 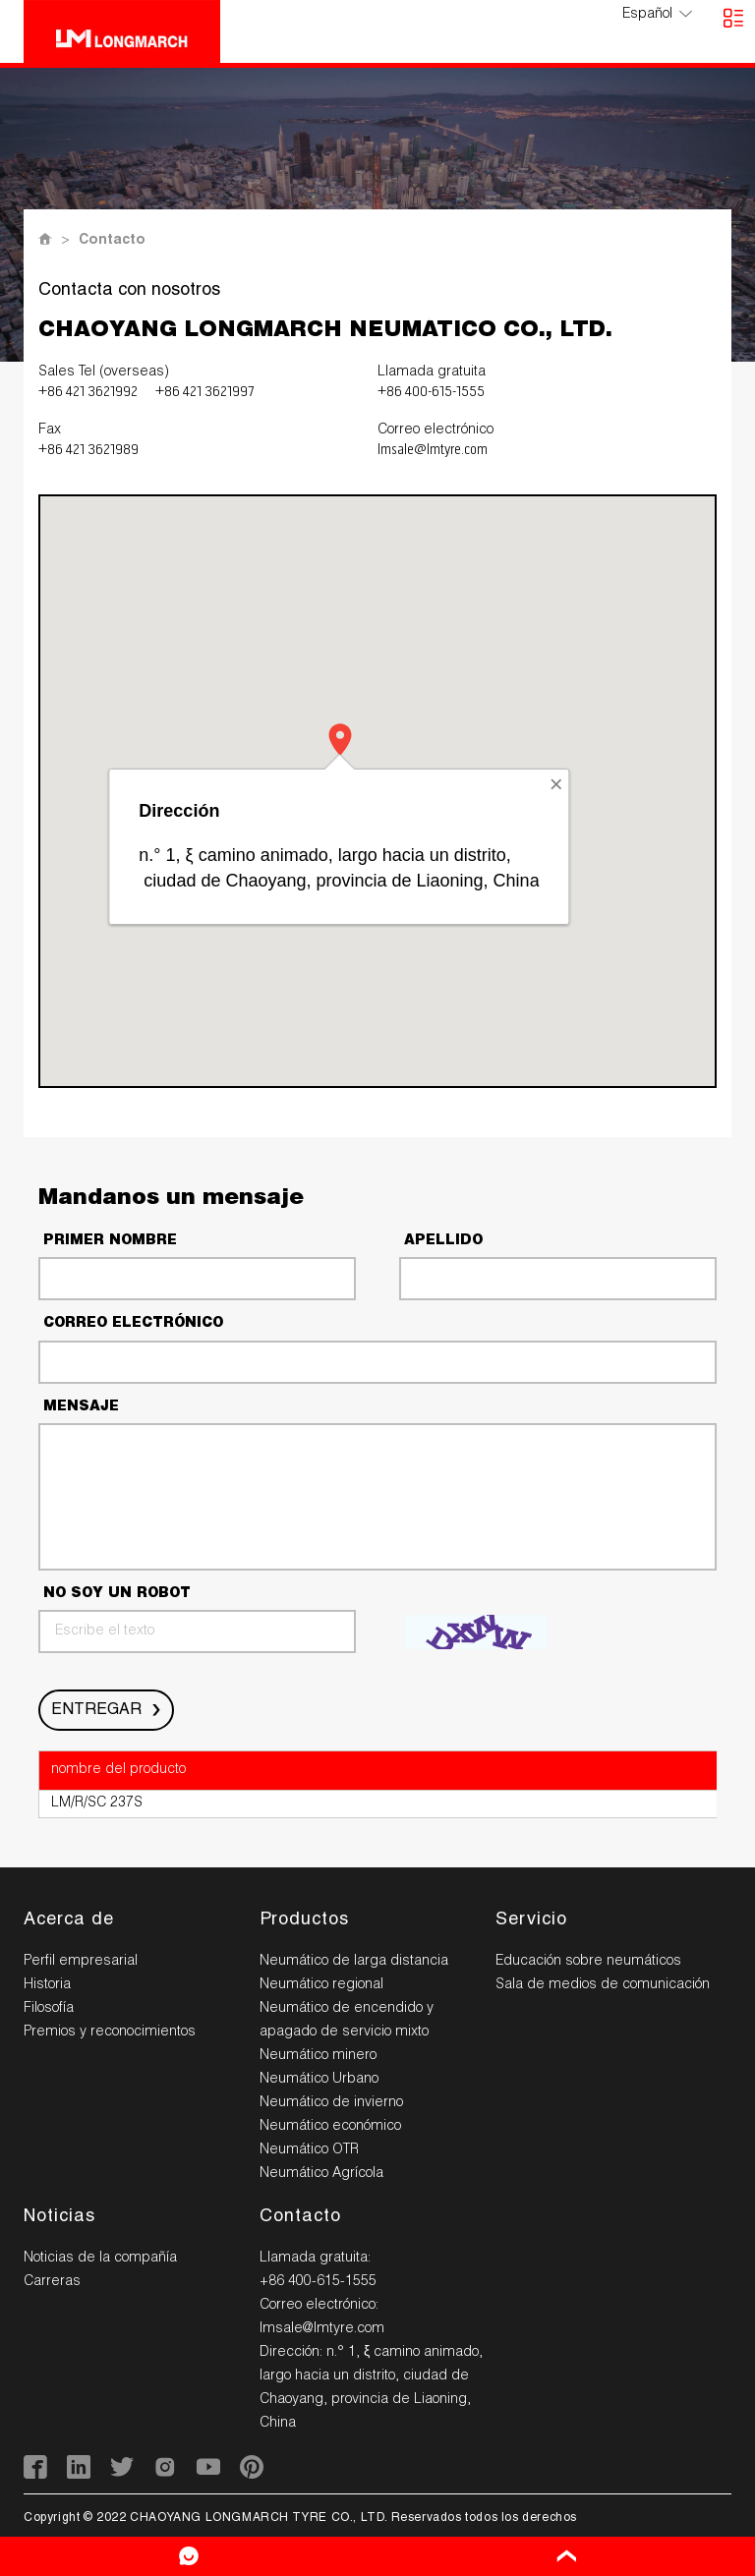 I want to click on Filosofía, so click(x=49, y=2009).